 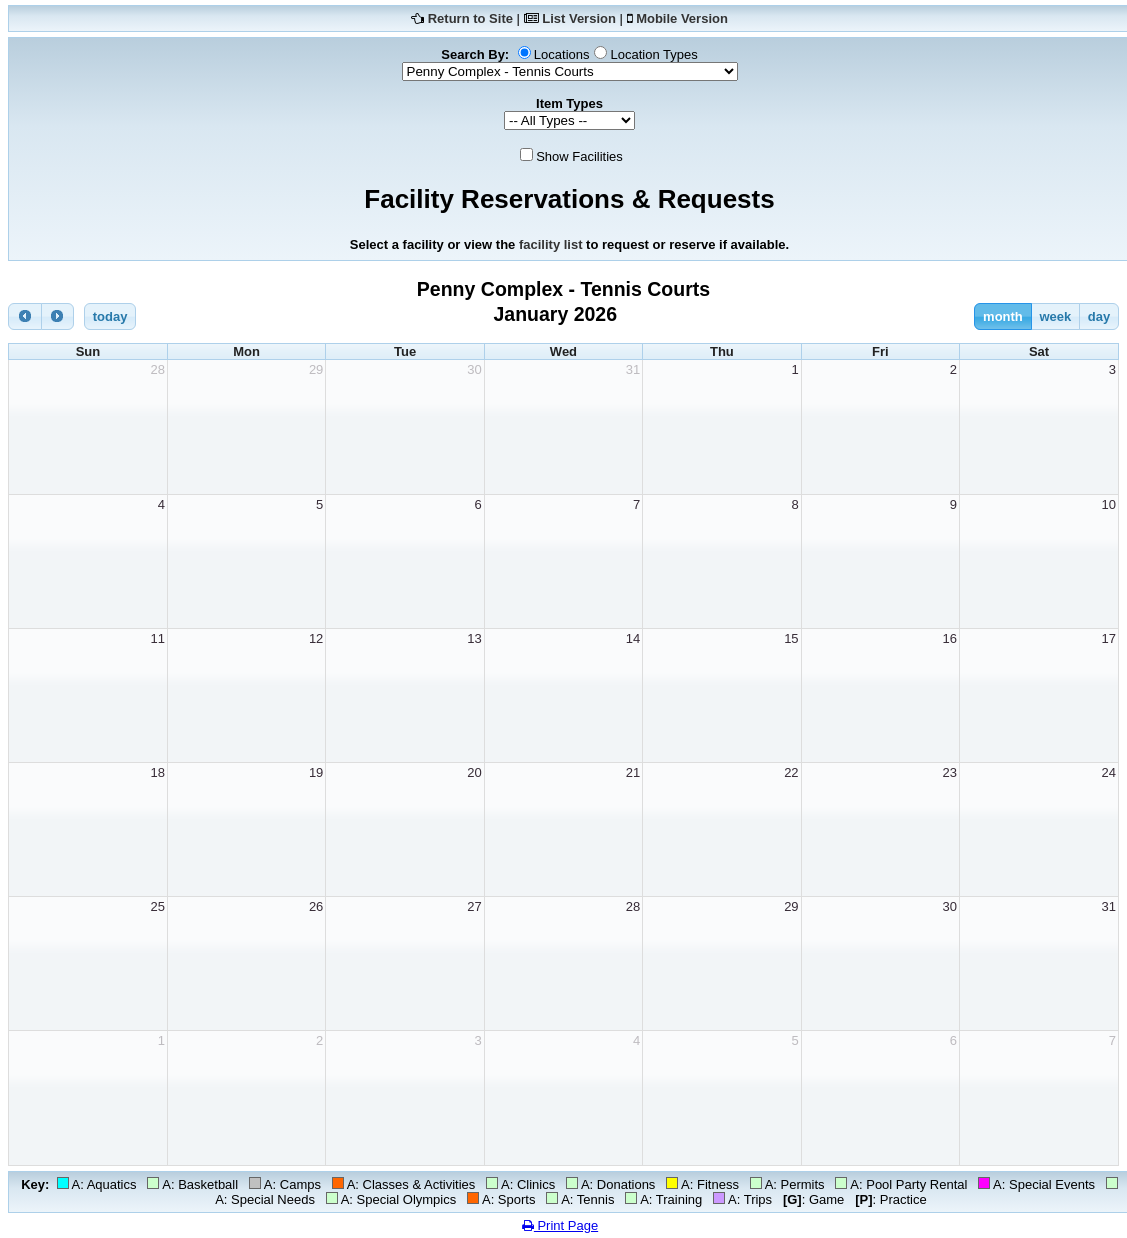 I want to click on Print Page, so click(x=560, y=1225).